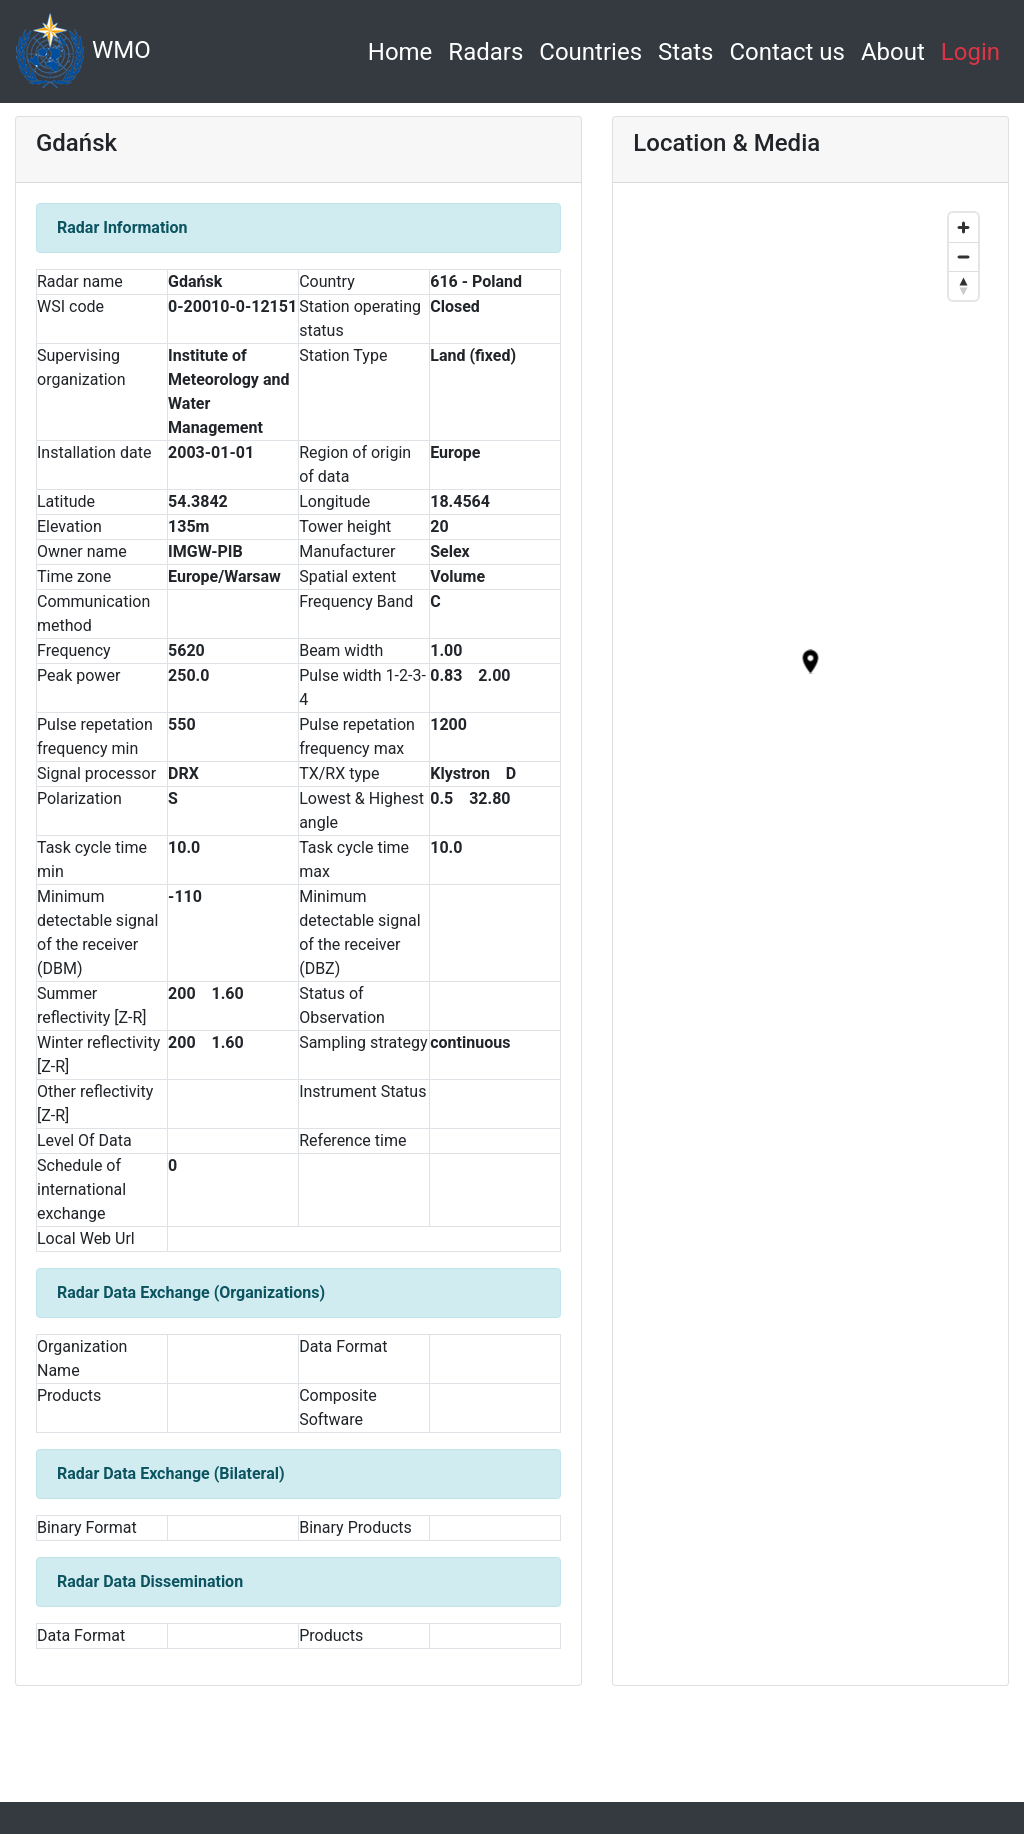 The image size is (1024, 1834). I want to click on Radars, so click(485, 52).